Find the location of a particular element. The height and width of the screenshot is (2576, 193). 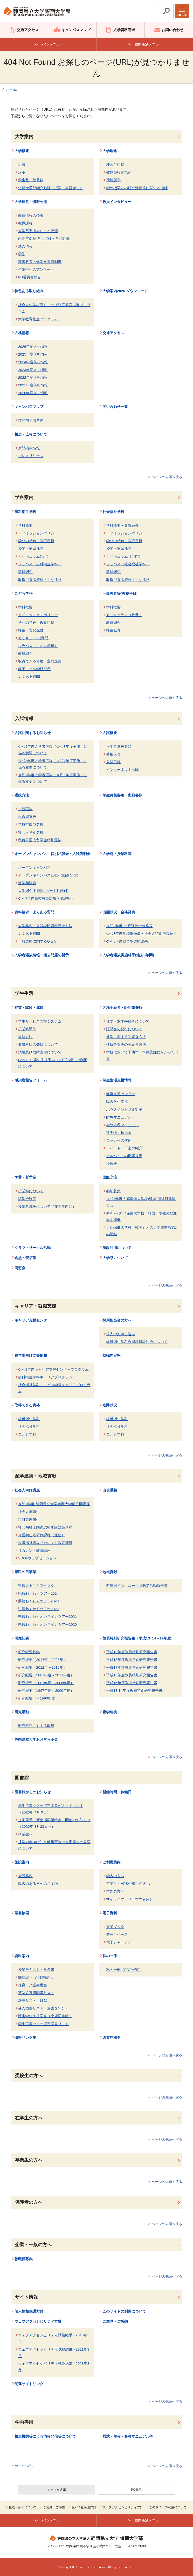

履修科目の登録について is located at coordinates (38, 1044).